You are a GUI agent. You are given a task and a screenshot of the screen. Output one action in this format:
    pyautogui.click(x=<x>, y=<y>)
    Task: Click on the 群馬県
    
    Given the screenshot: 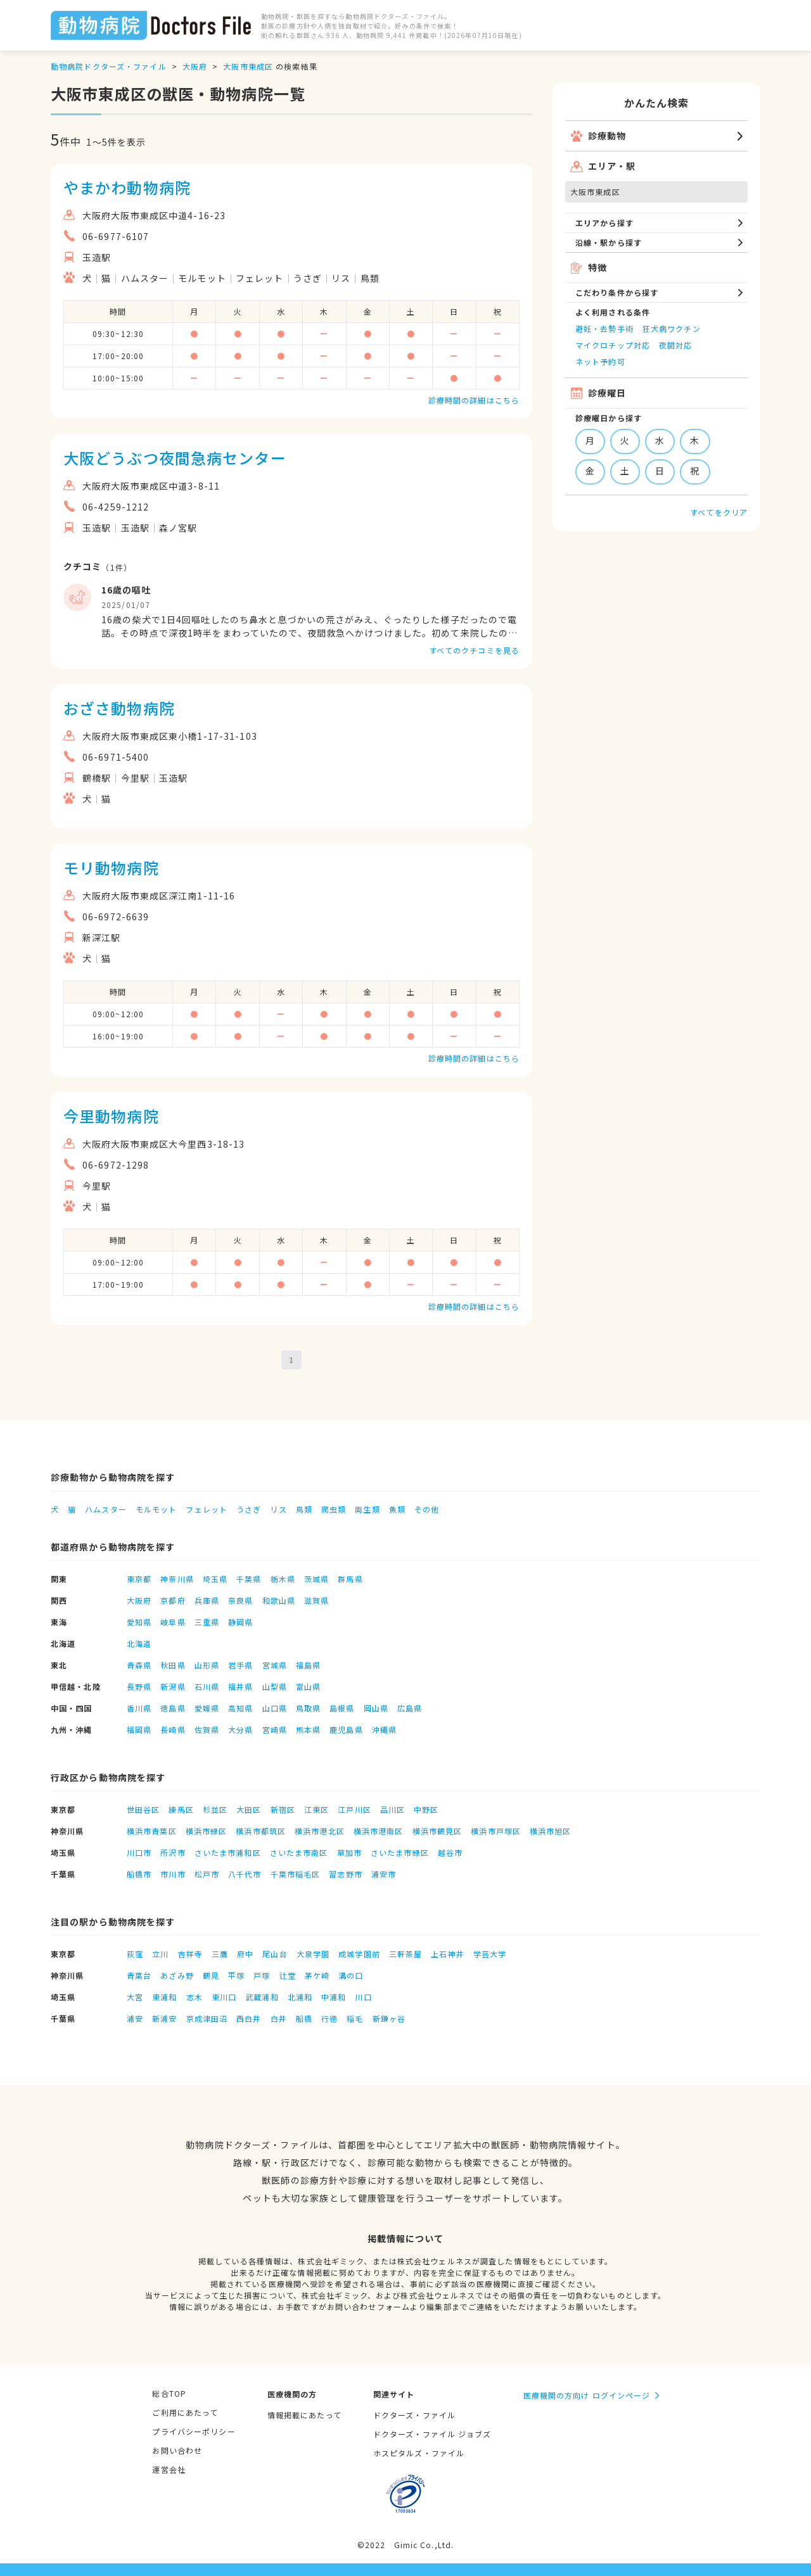 What is the action you would take?
    pyautogui.click(x=350, y=1578)
    